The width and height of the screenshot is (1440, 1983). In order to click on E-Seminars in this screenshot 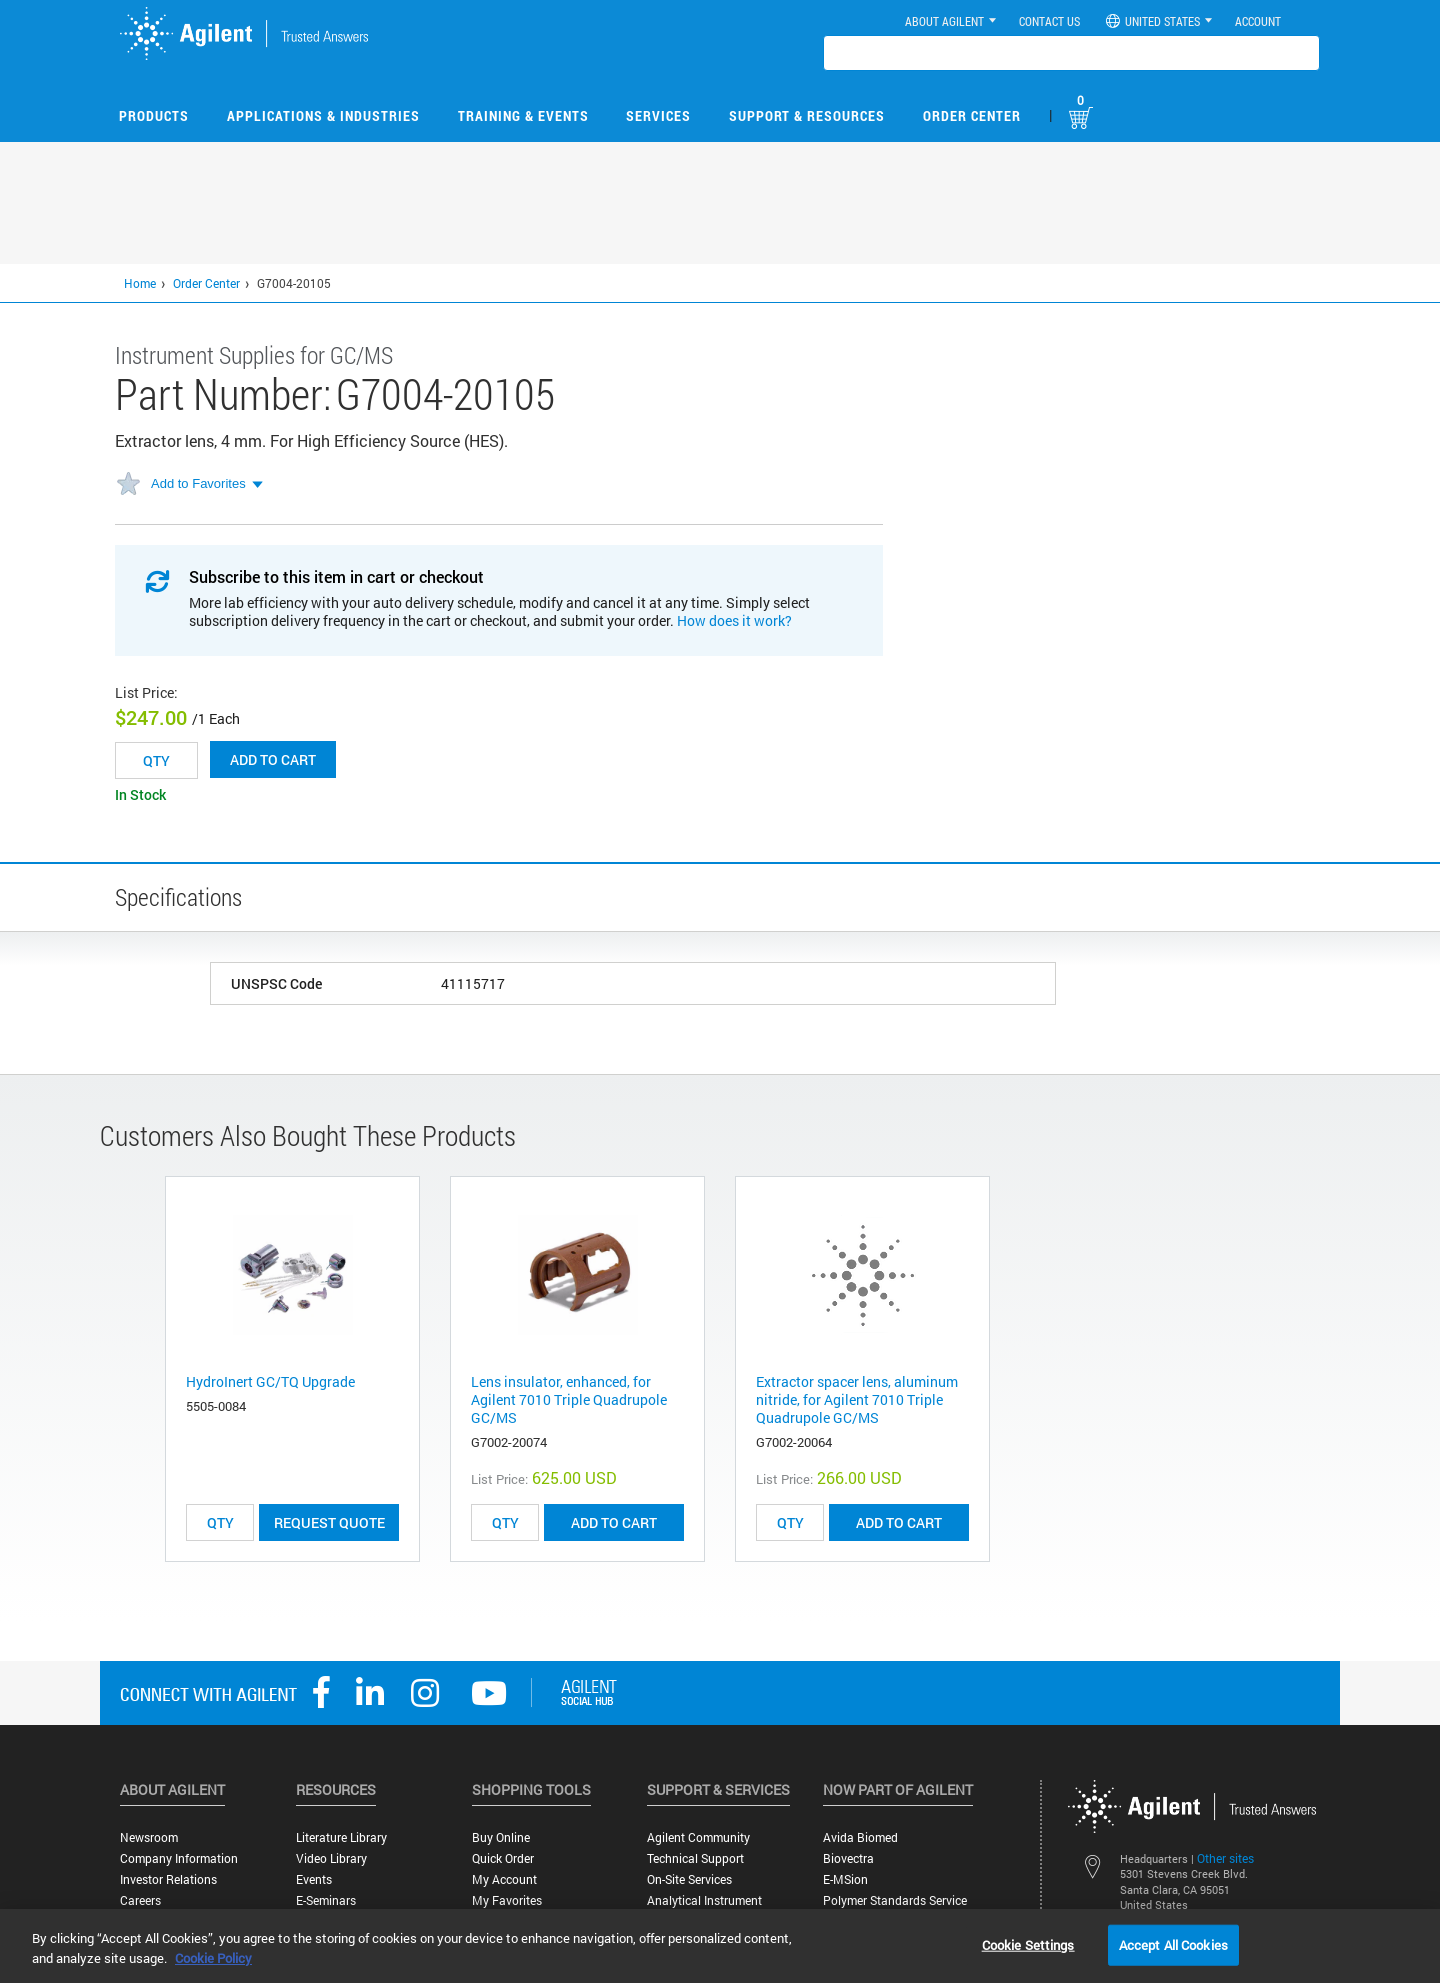, I will do `click(326, 1900)`.